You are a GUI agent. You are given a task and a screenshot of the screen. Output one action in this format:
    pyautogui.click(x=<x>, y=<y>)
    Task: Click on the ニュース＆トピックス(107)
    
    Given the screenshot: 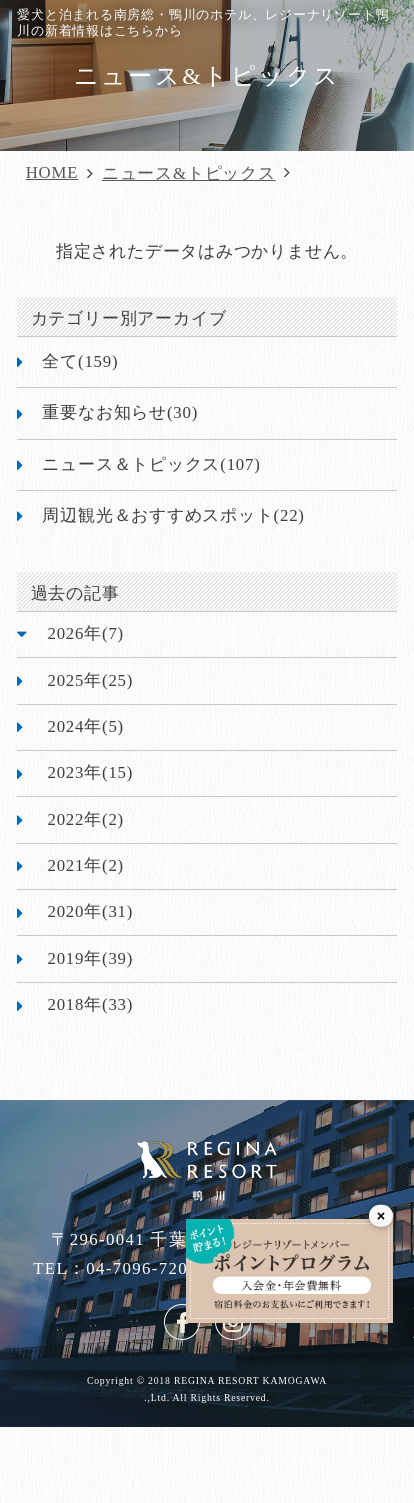 What is the action you would take?
    pyautogui.click(x=151, y=464)
    